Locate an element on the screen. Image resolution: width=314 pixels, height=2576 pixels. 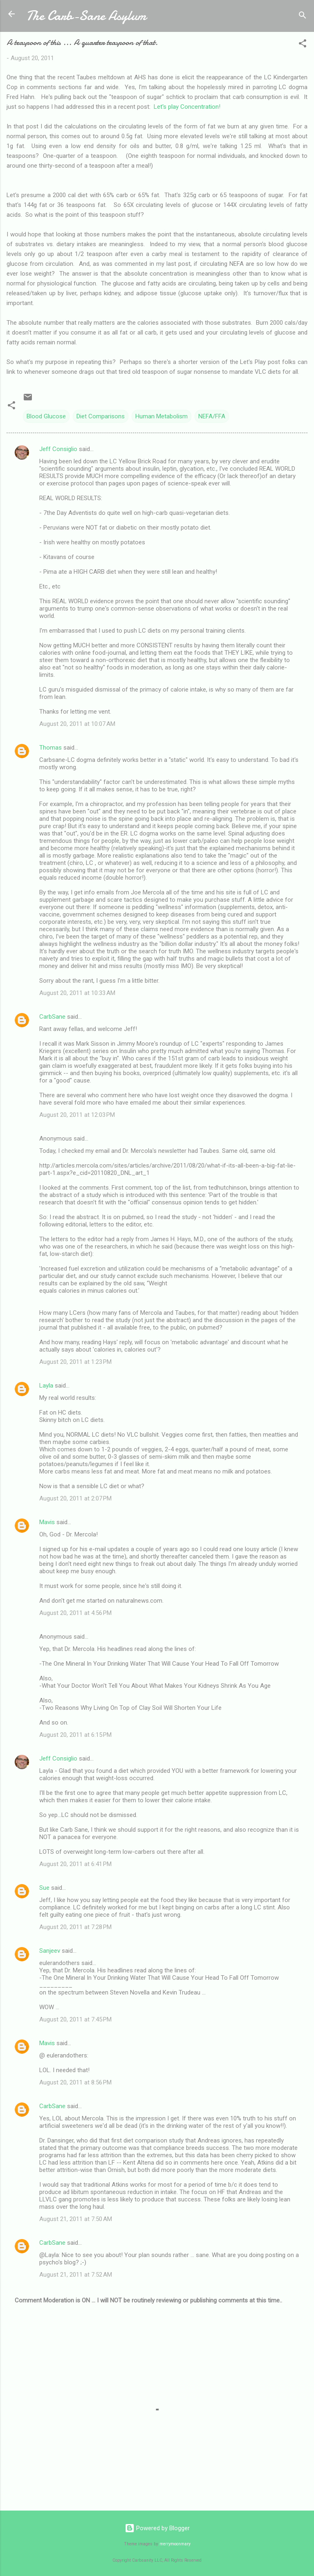
NEFA/FFA is located at coordinates (211, 416).